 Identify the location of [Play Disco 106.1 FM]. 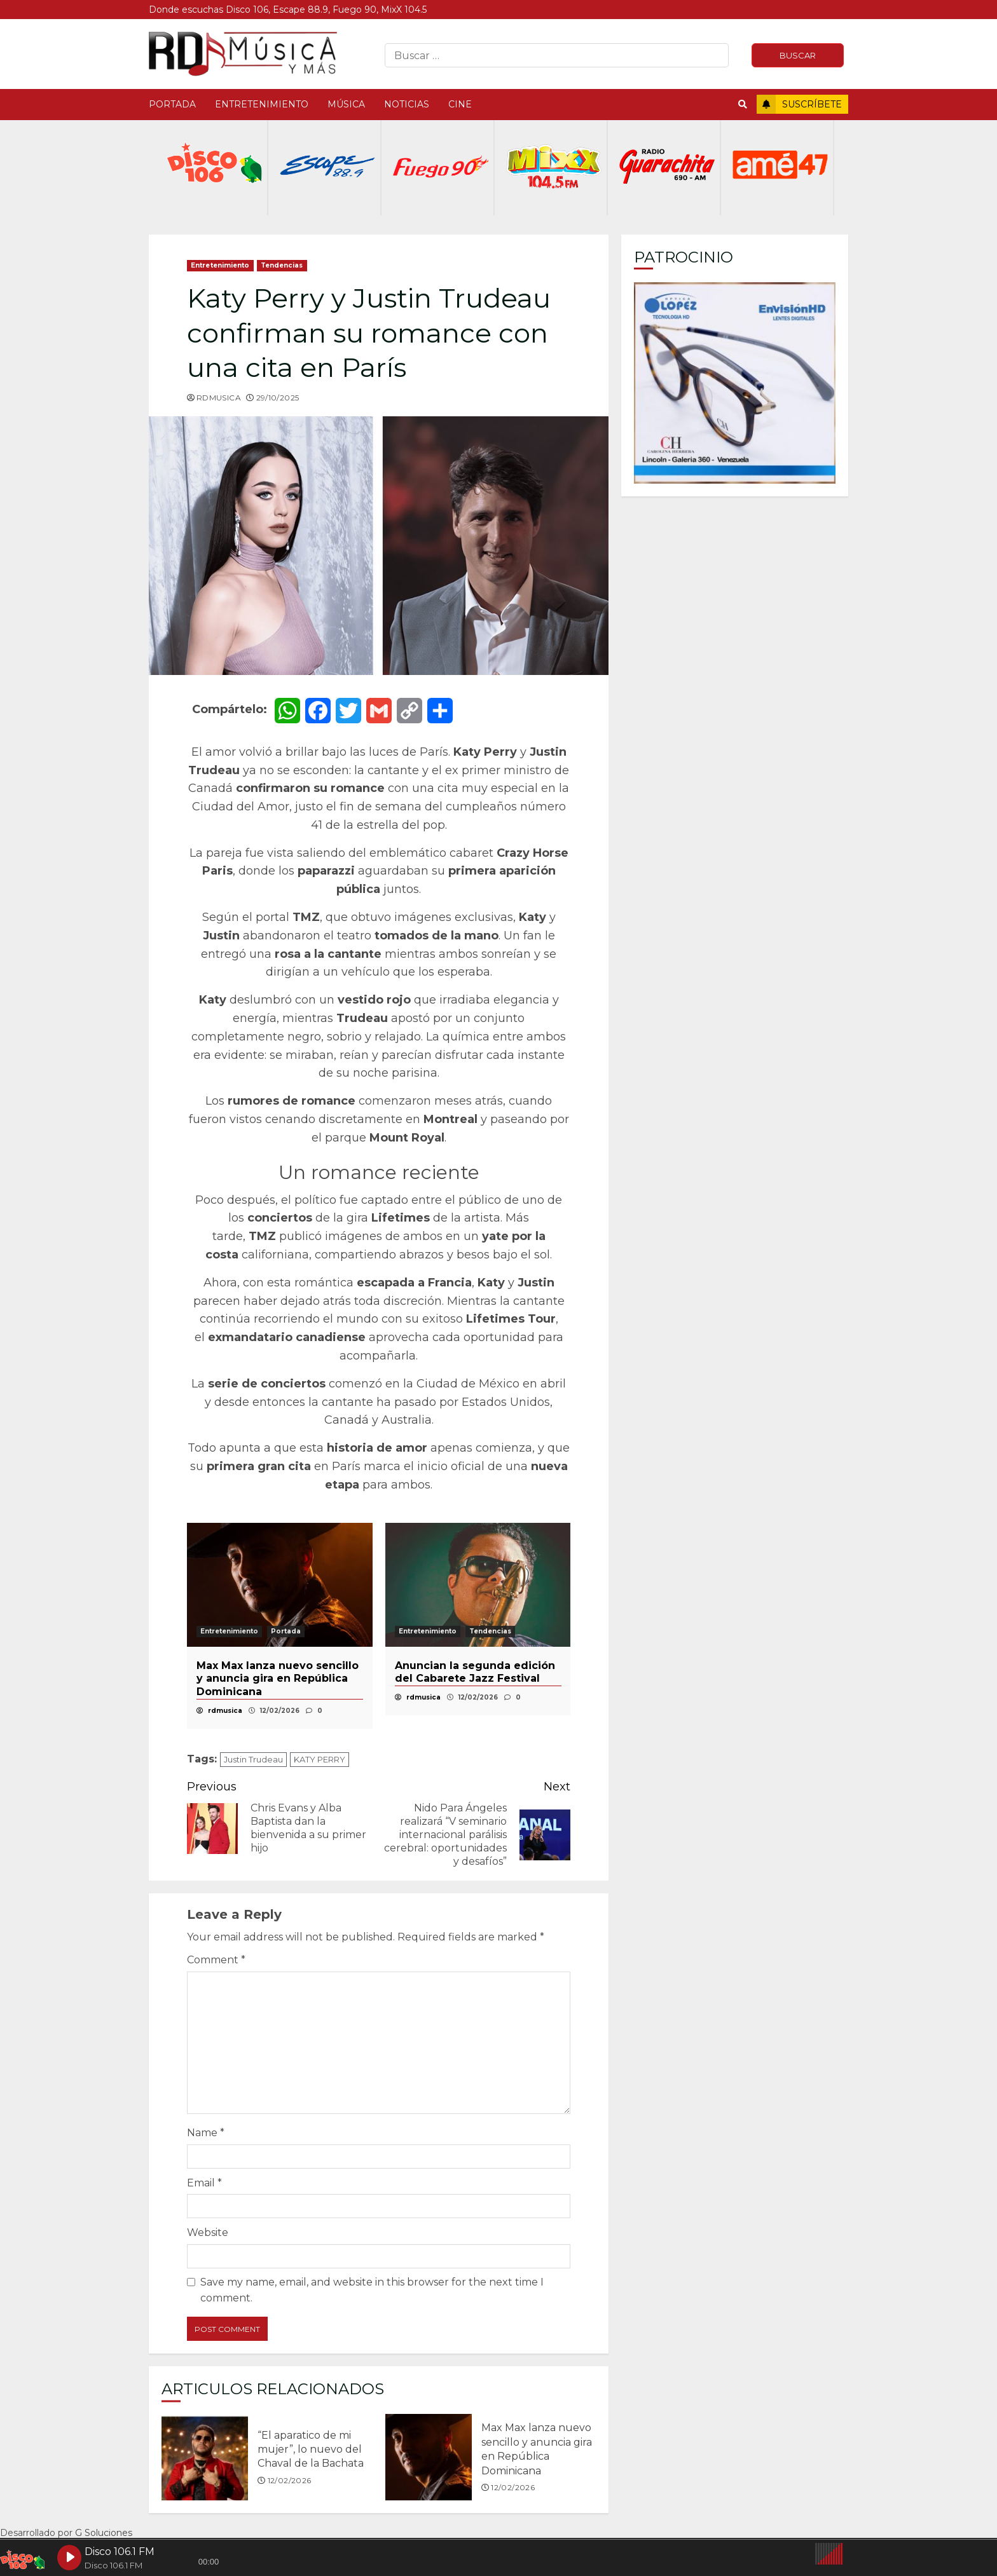
(69, 2557).